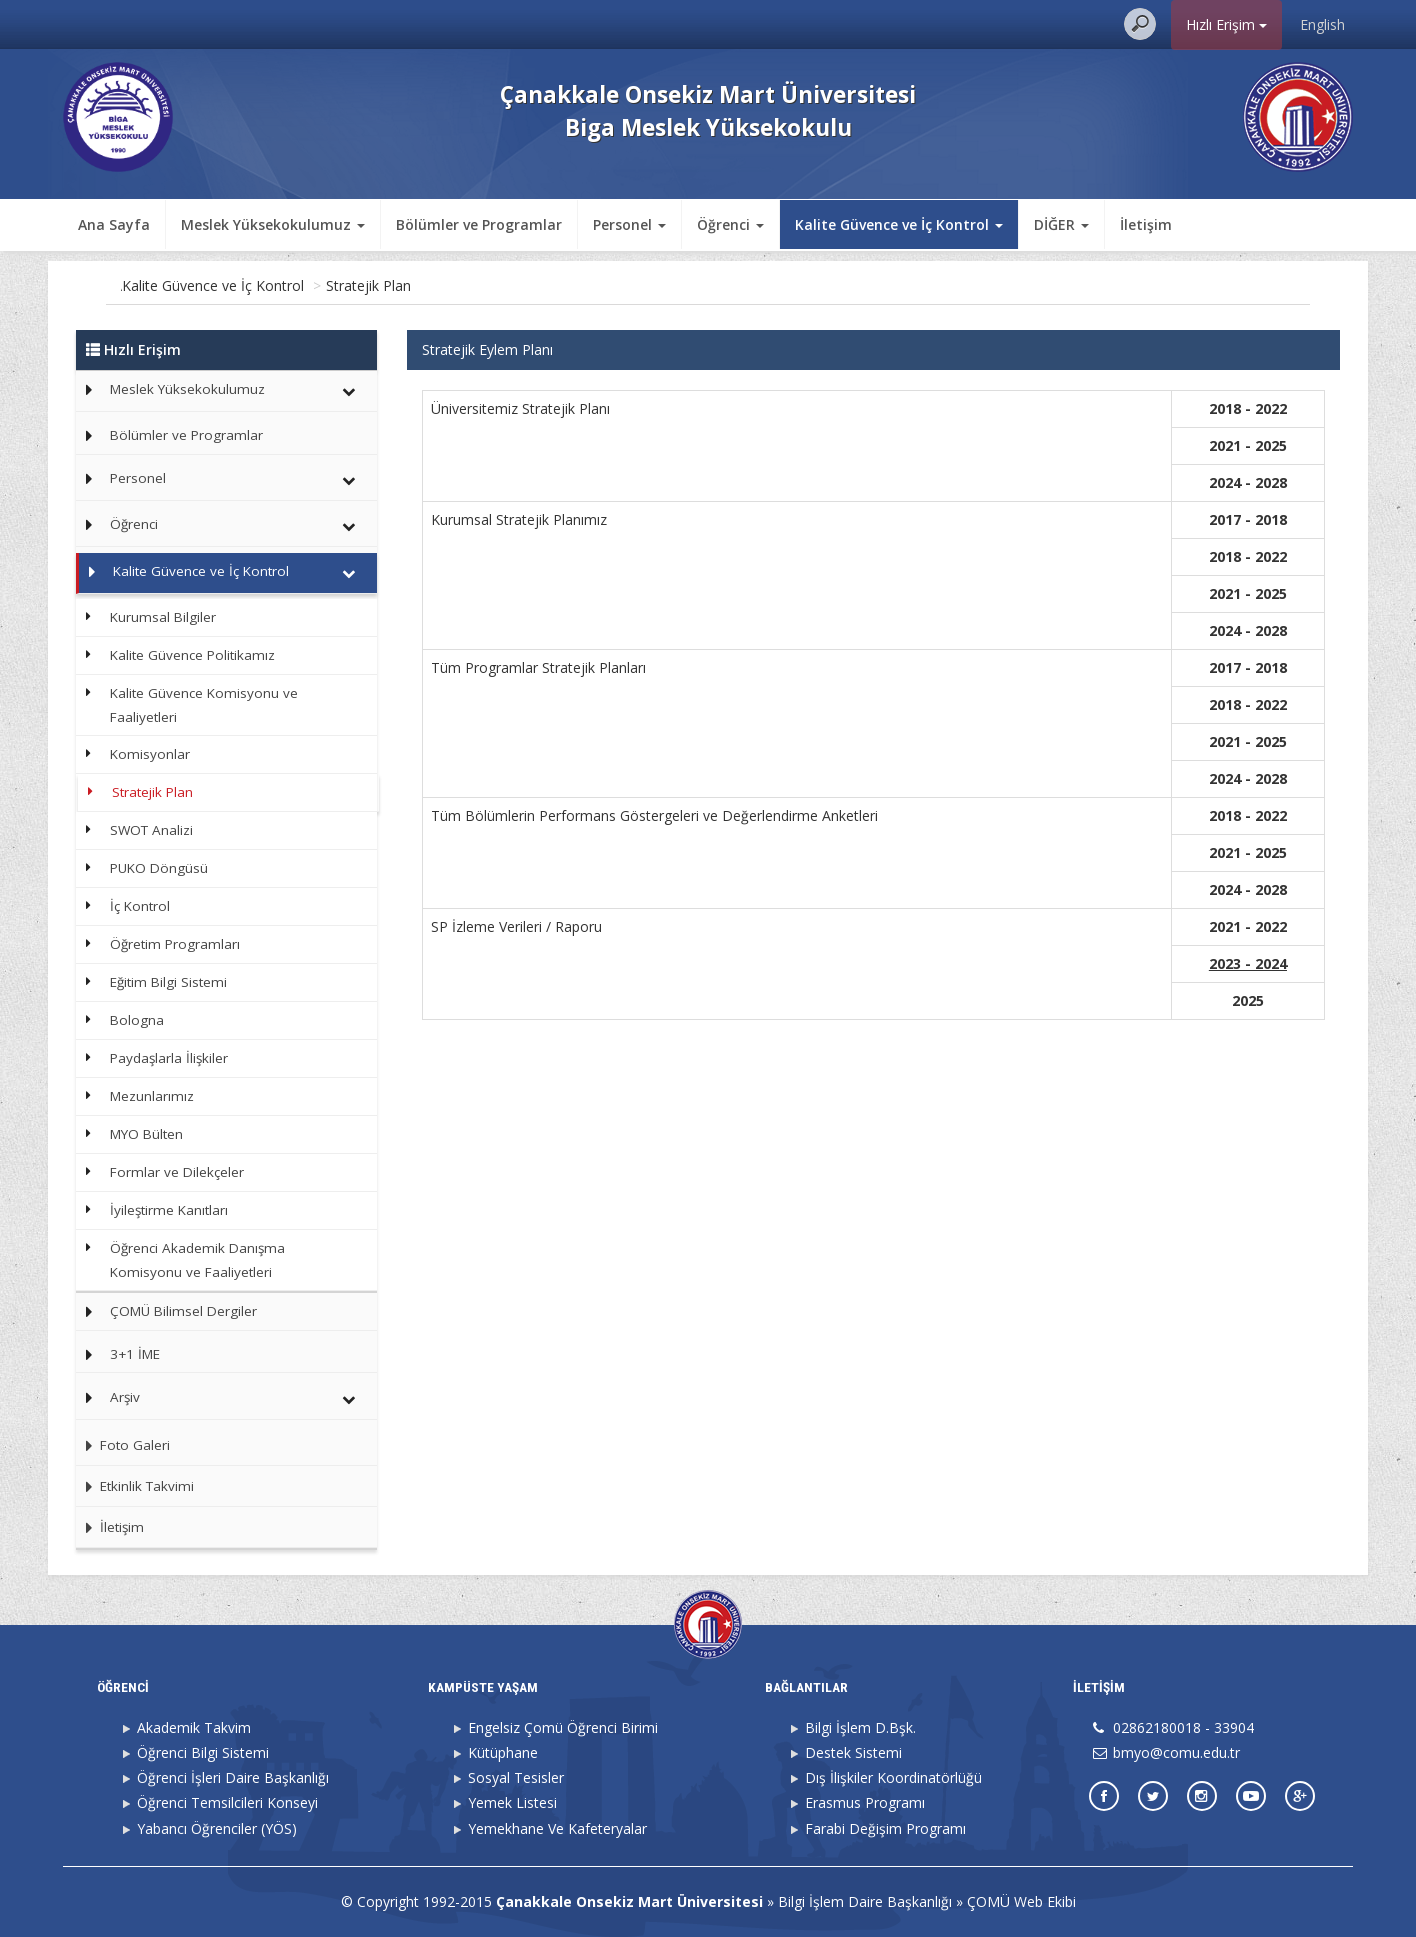  Describe the element at coordinates (217, 1828) in the screenshot. I see `Yabancı Öğrenciler (YÖS)` at that location.